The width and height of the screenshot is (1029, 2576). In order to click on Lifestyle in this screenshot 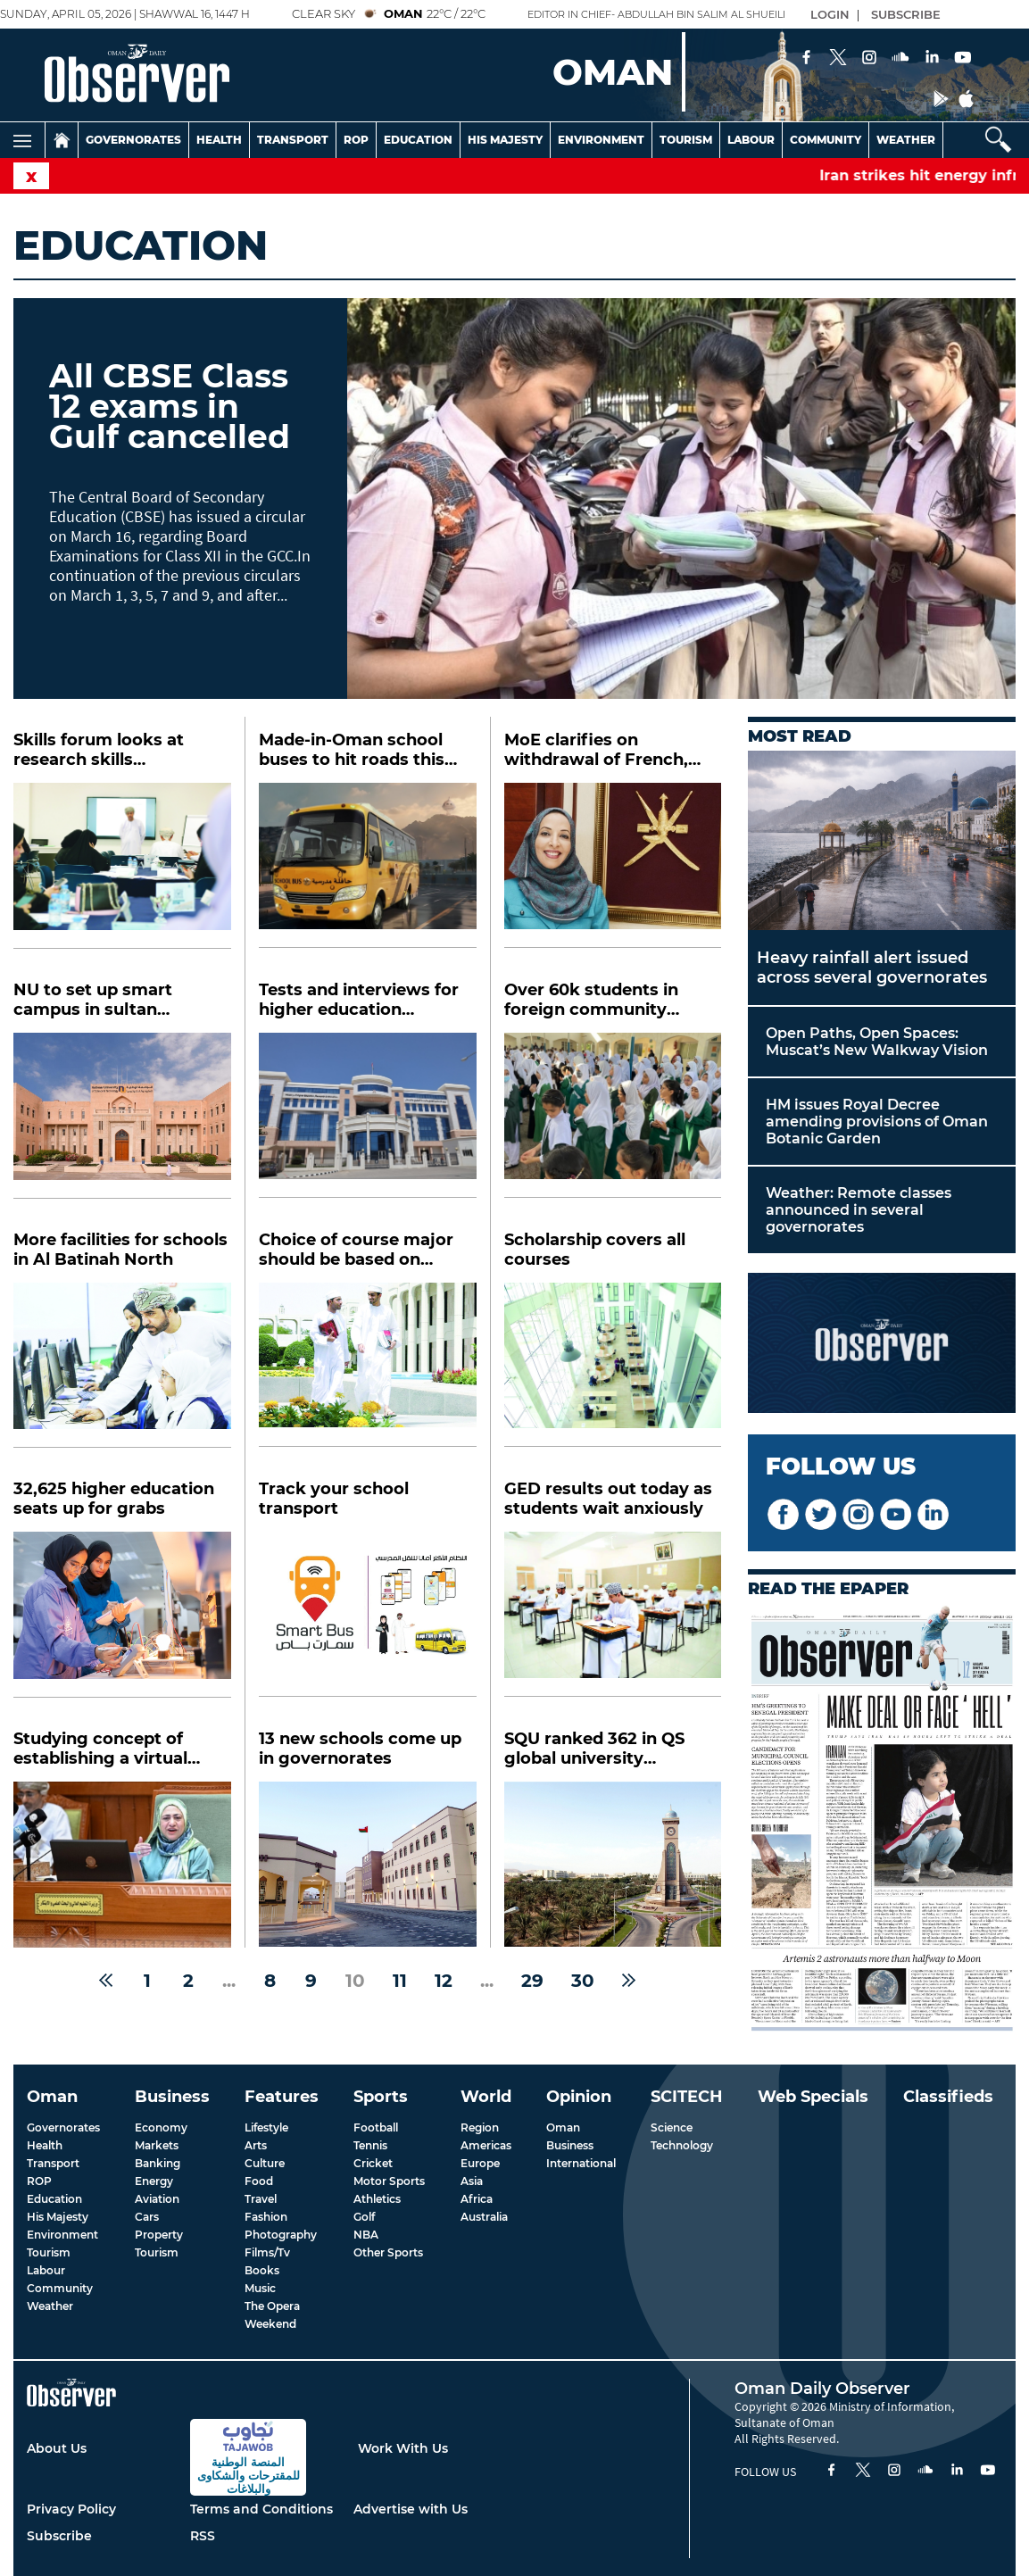, I will do `click(266, 2127)`.